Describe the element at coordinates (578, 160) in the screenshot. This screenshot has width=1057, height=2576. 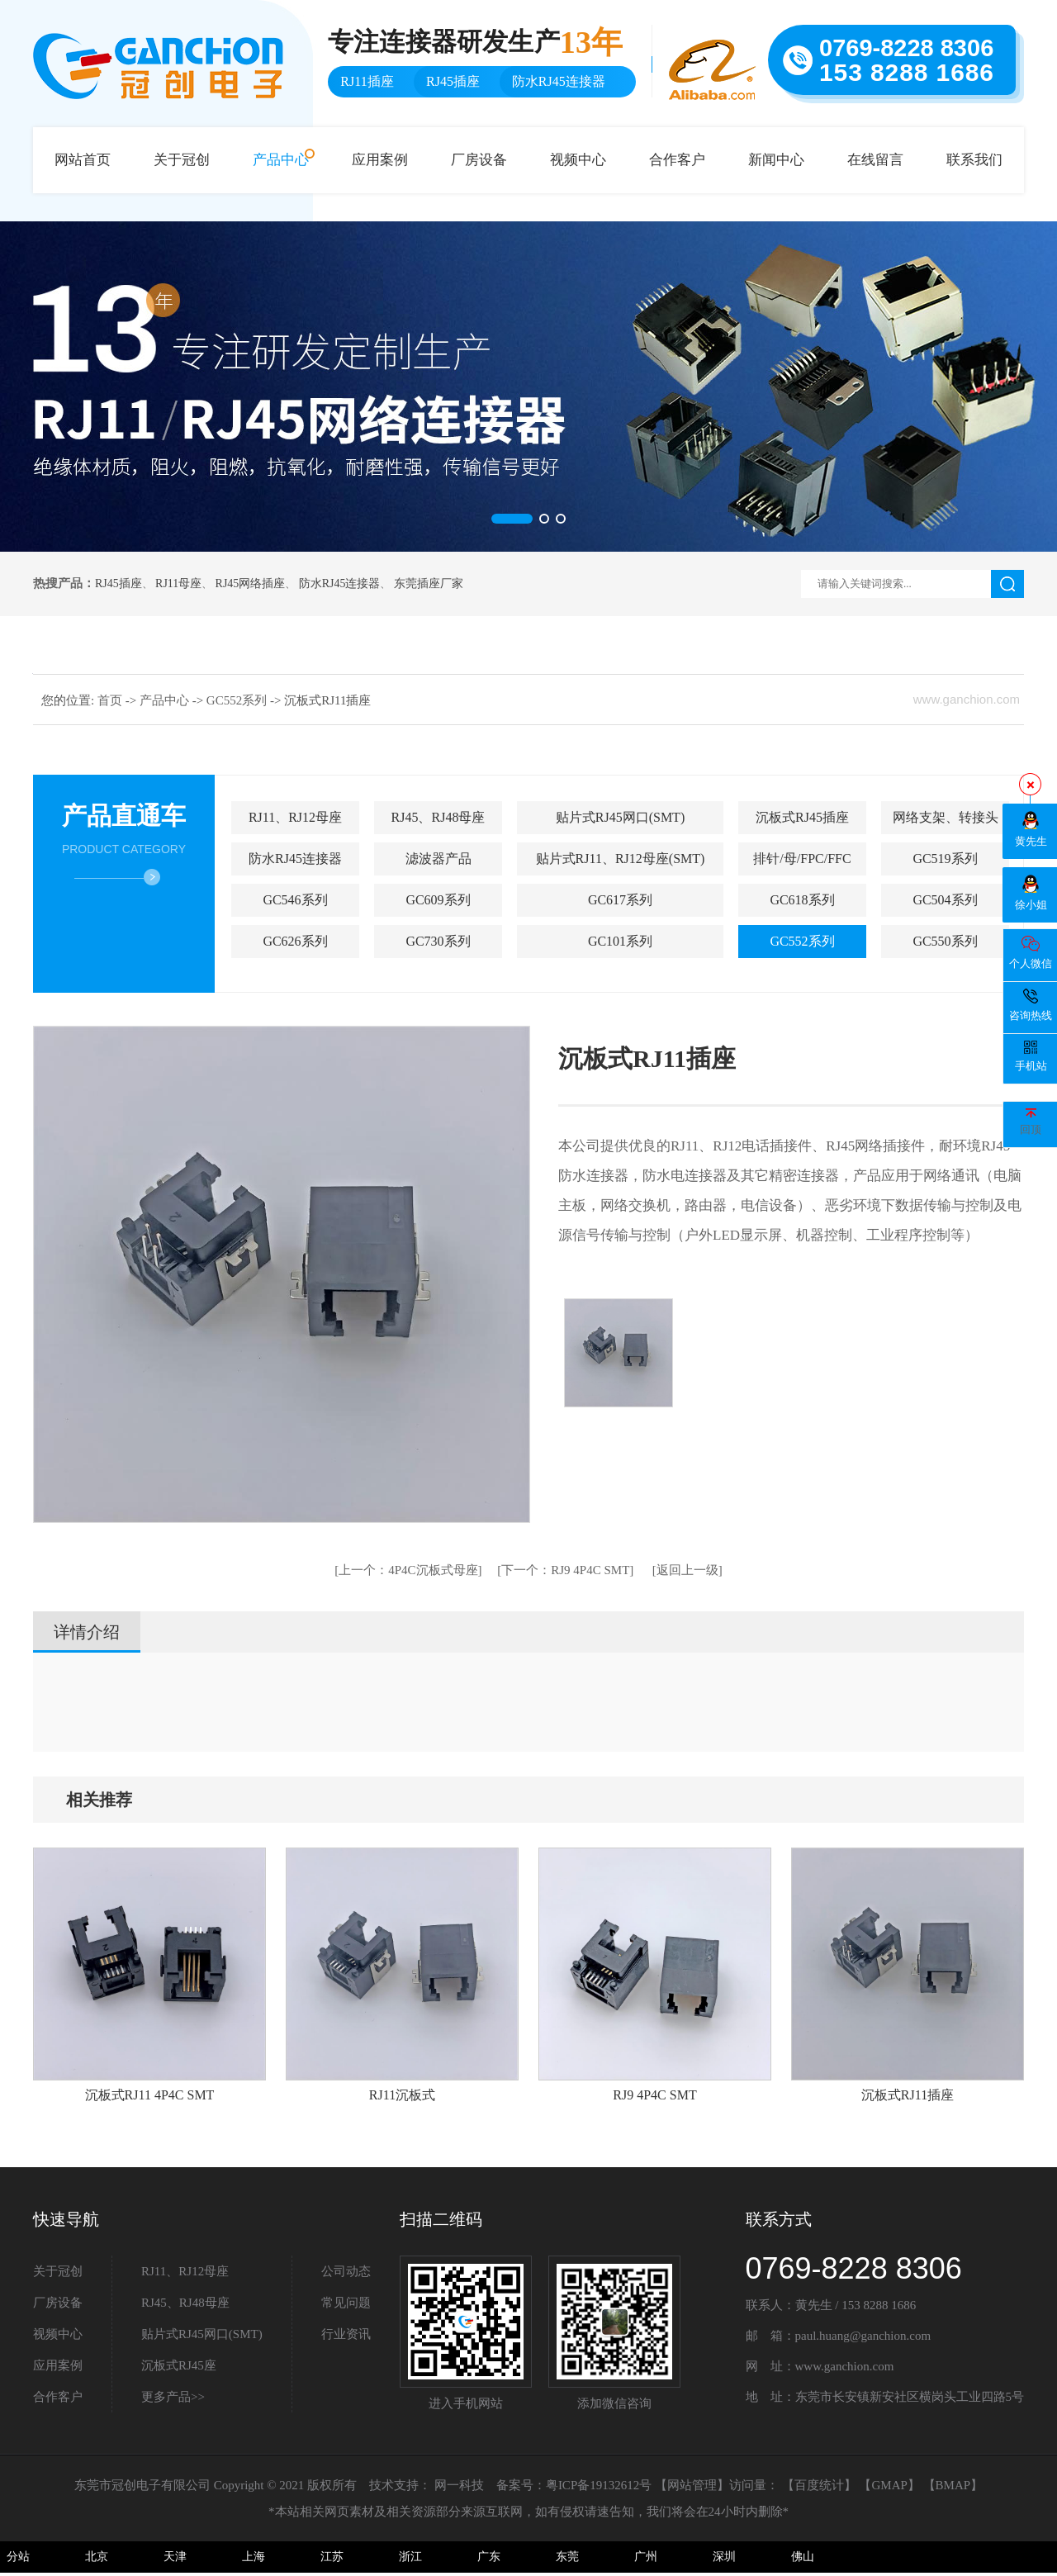
I see `视频中心` at that location.